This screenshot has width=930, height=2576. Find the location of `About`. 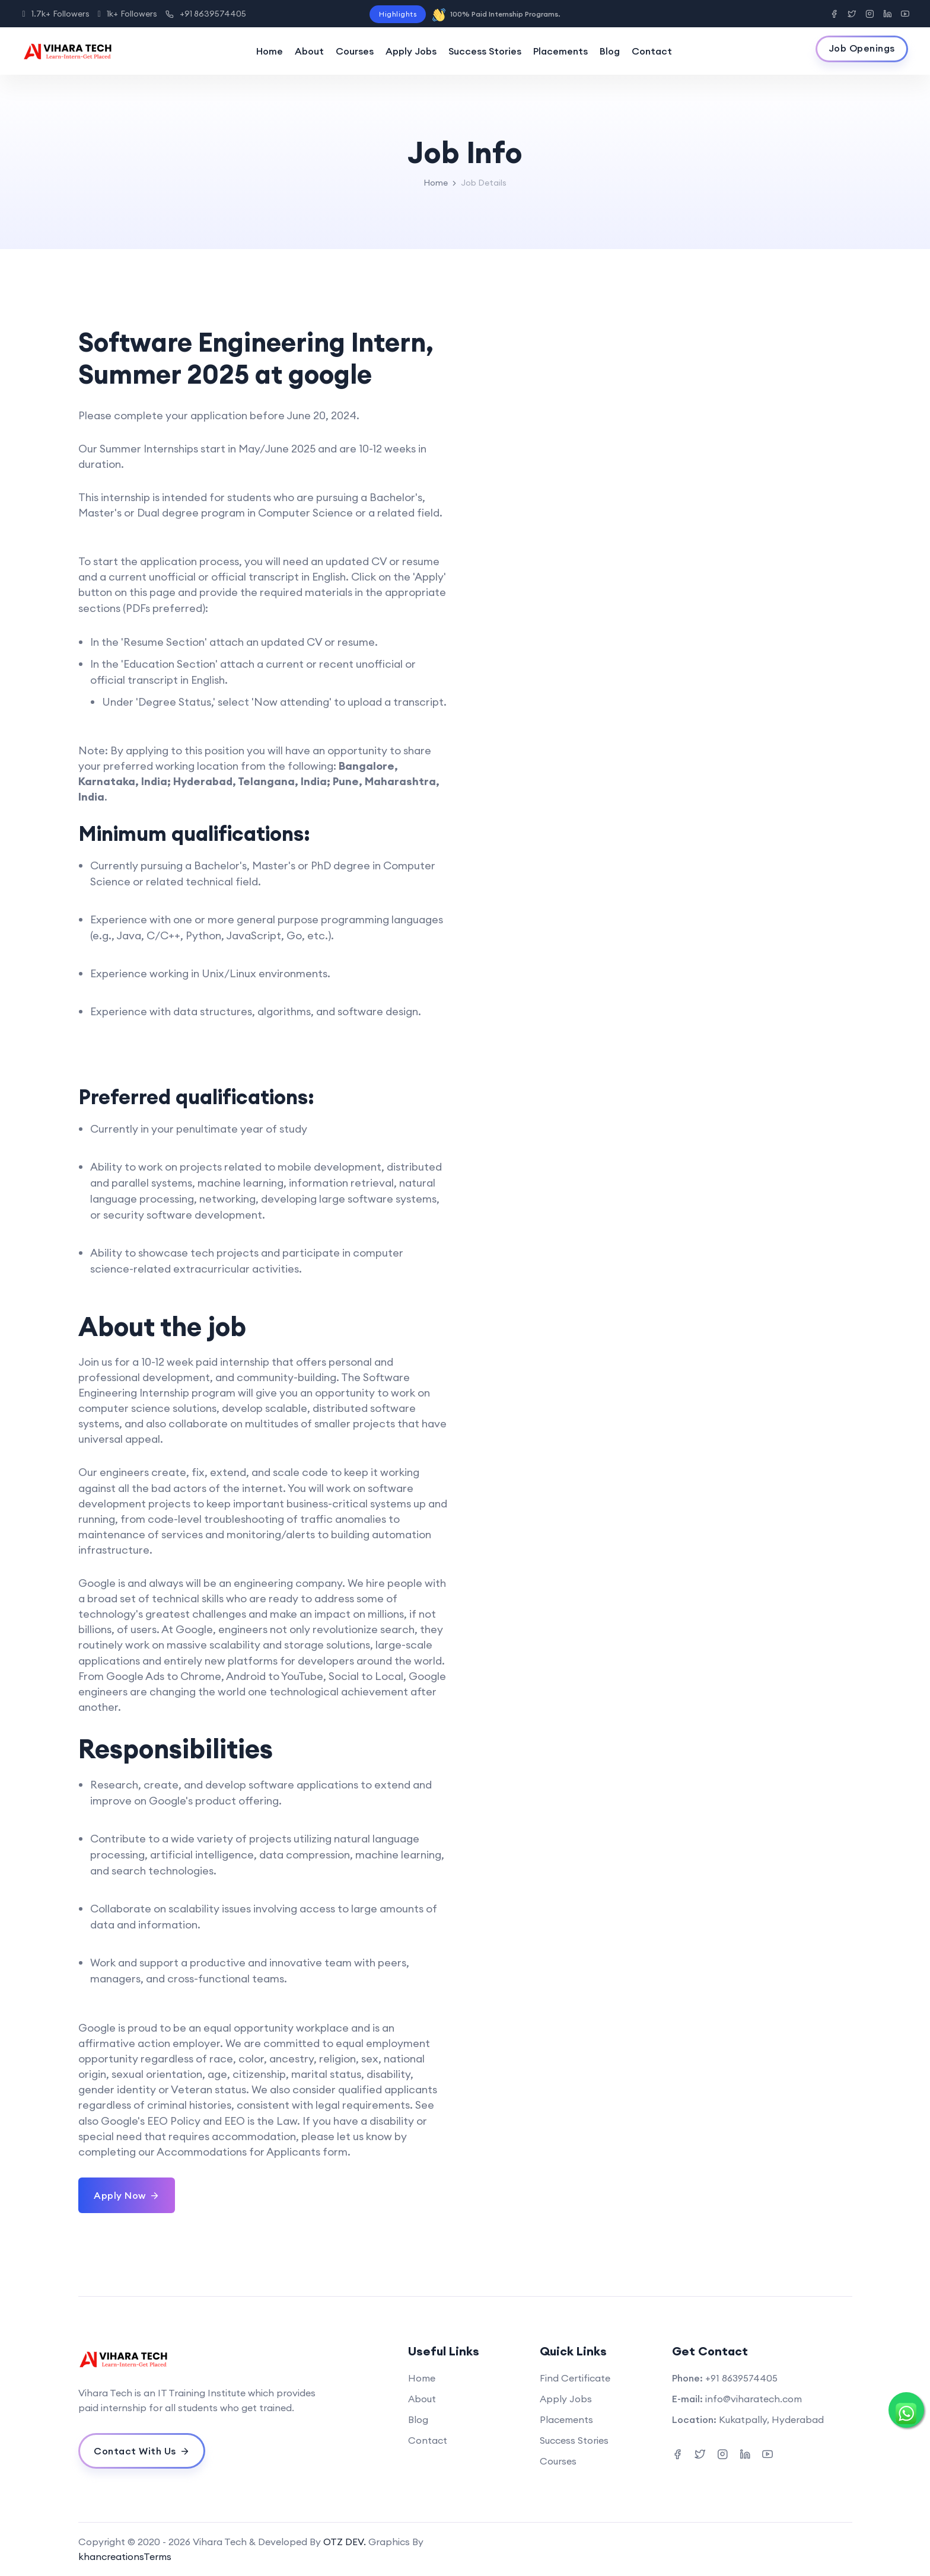

About is located at coordinates (309, 51).